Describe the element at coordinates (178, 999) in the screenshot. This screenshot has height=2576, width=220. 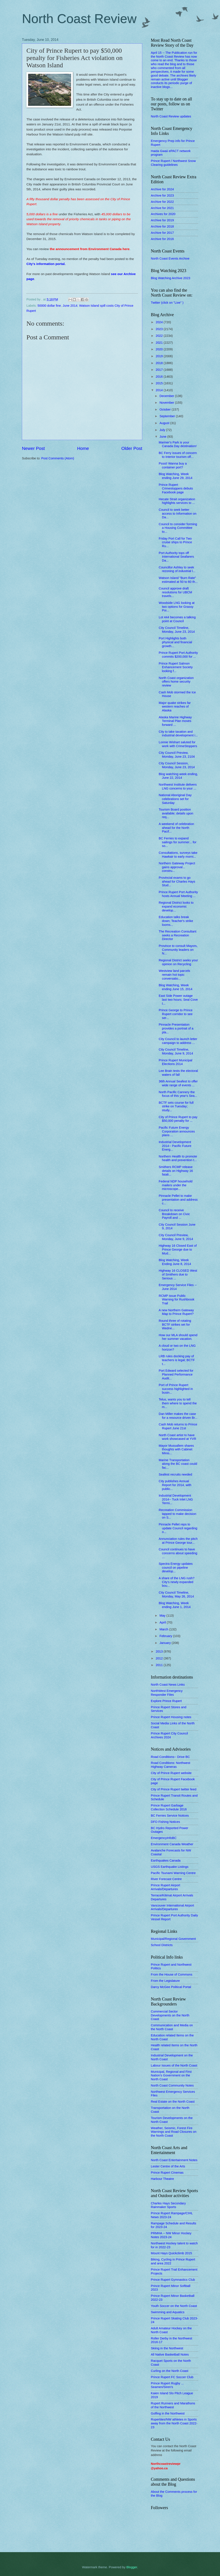
I see `East Side Power outage last two hours; Seal Cove t...` at that location.